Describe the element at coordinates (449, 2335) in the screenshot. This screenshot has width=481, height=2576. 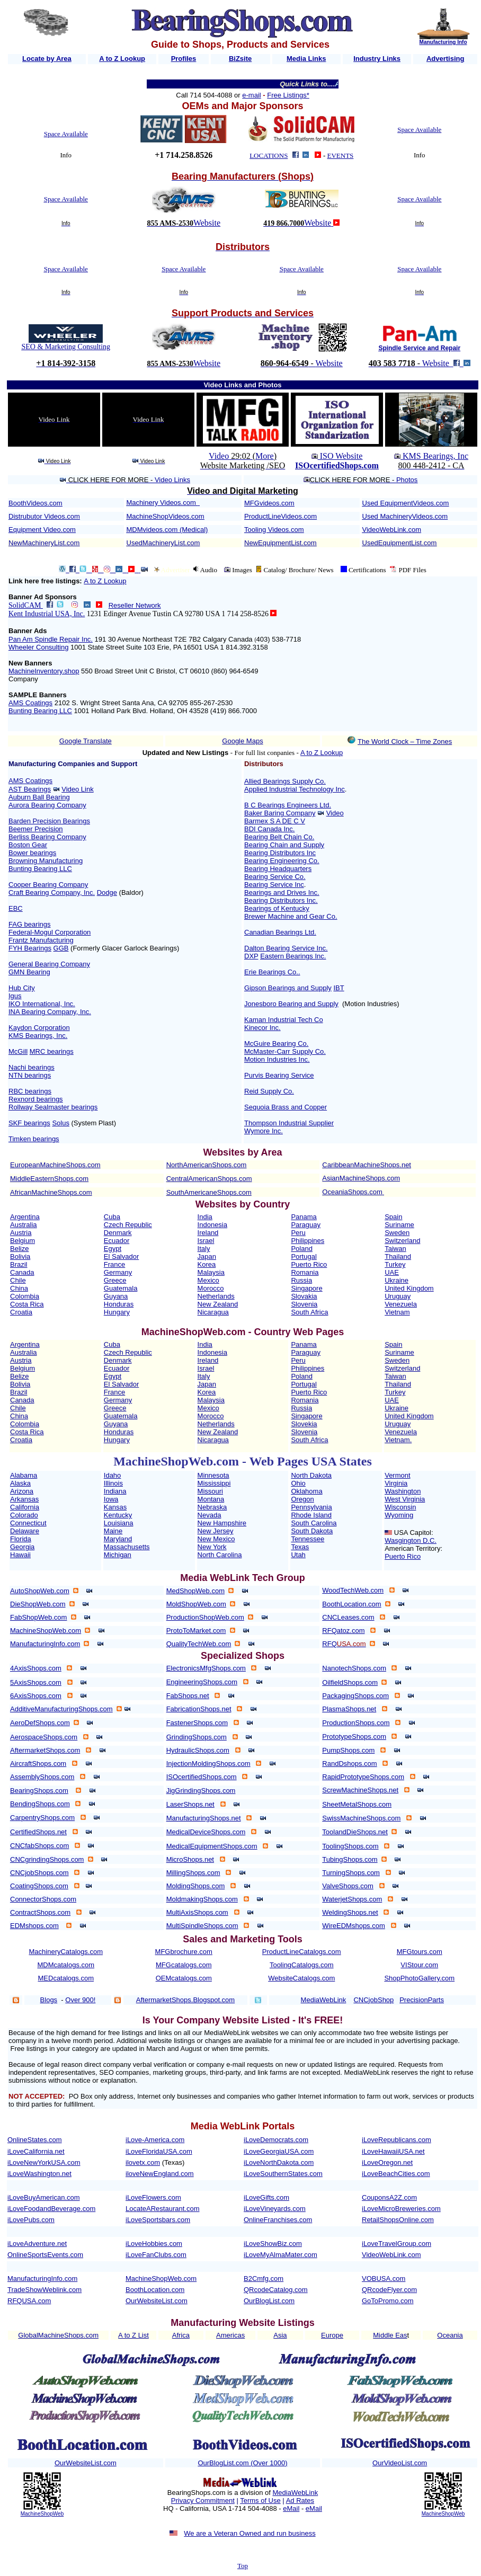
I see `Oceania` at that location.